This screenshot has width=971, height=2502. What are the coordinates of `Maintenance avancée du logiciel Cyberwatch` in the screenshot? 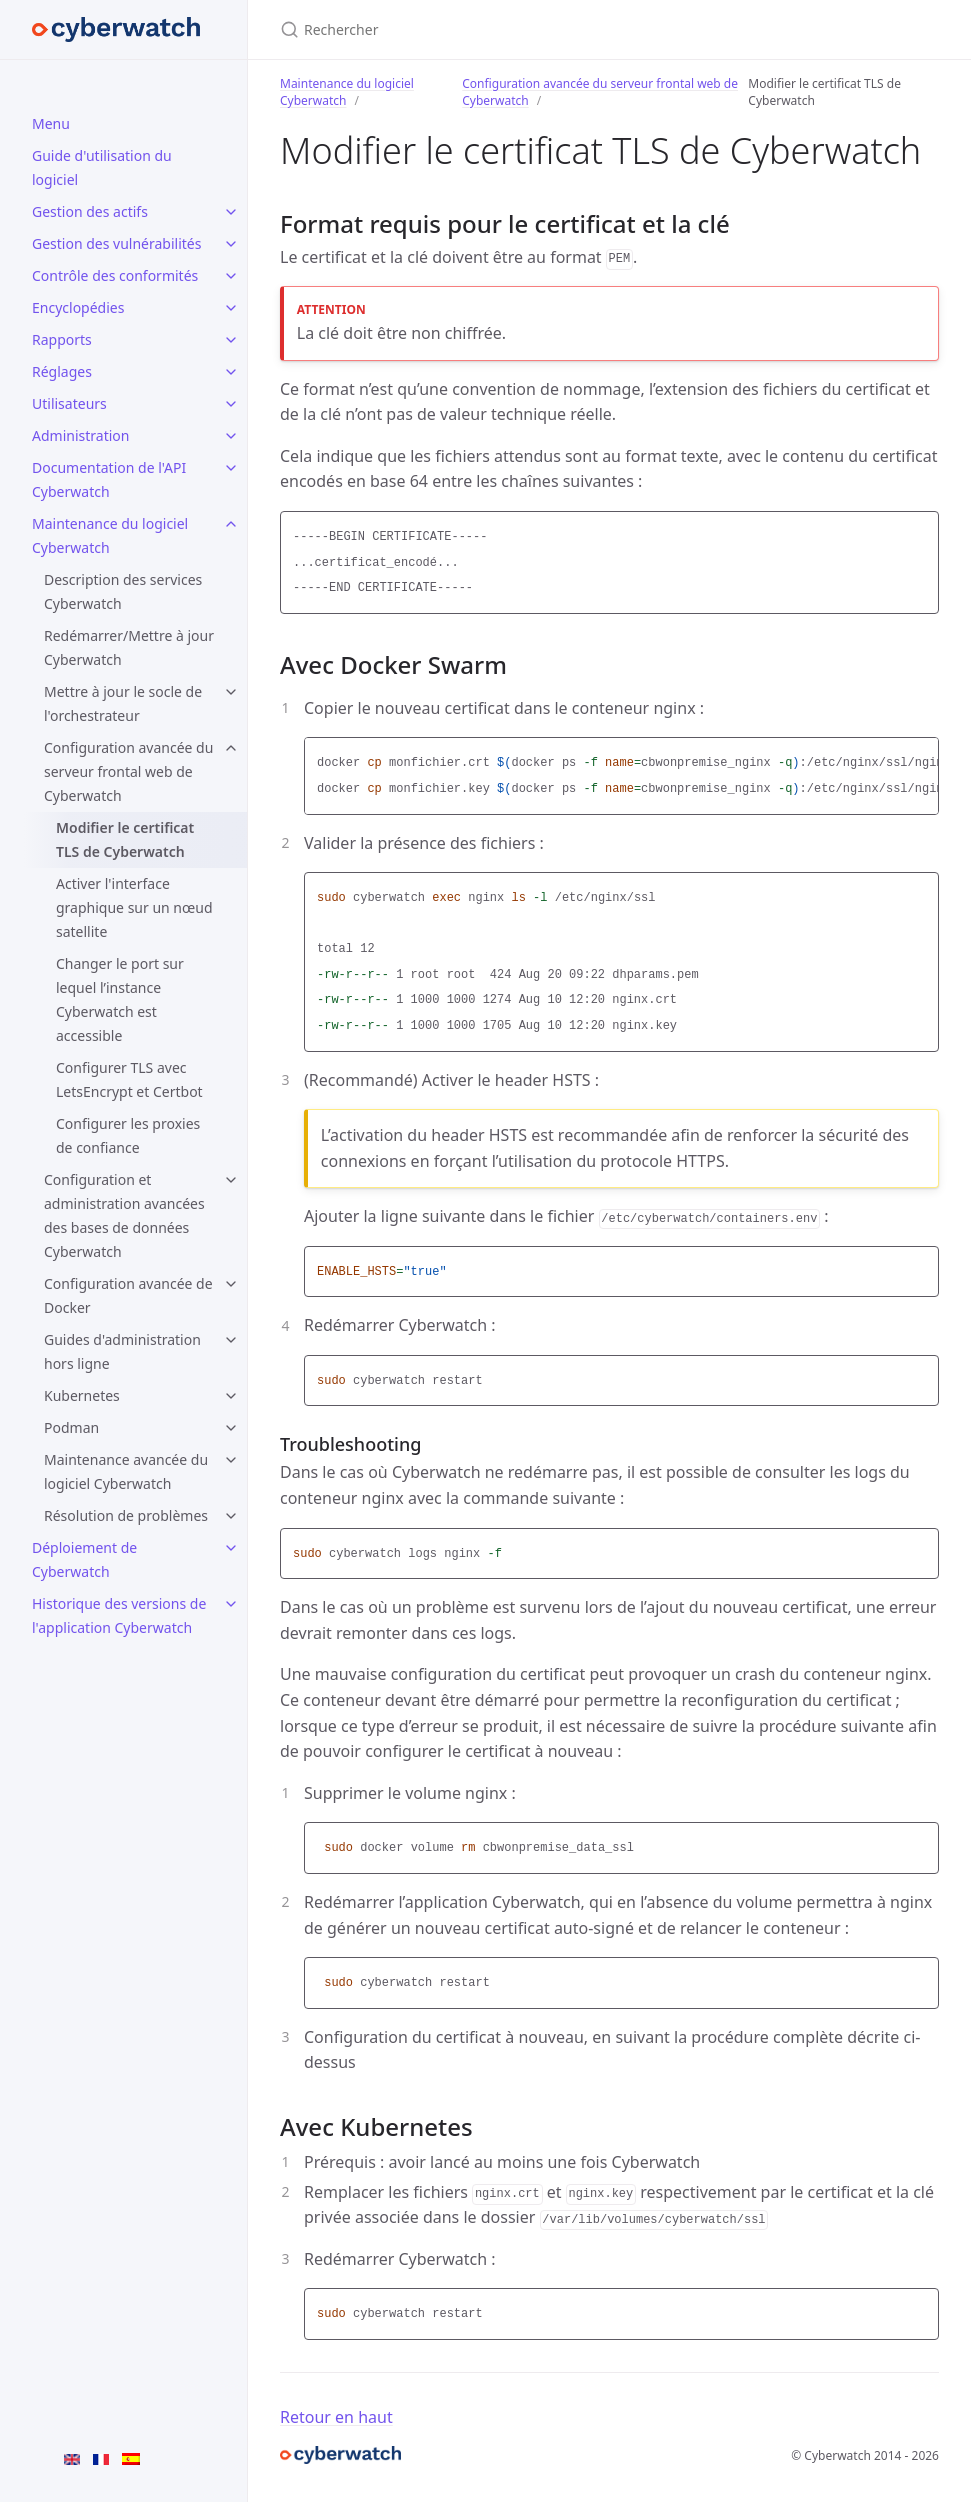 It's located at (126, 1471).